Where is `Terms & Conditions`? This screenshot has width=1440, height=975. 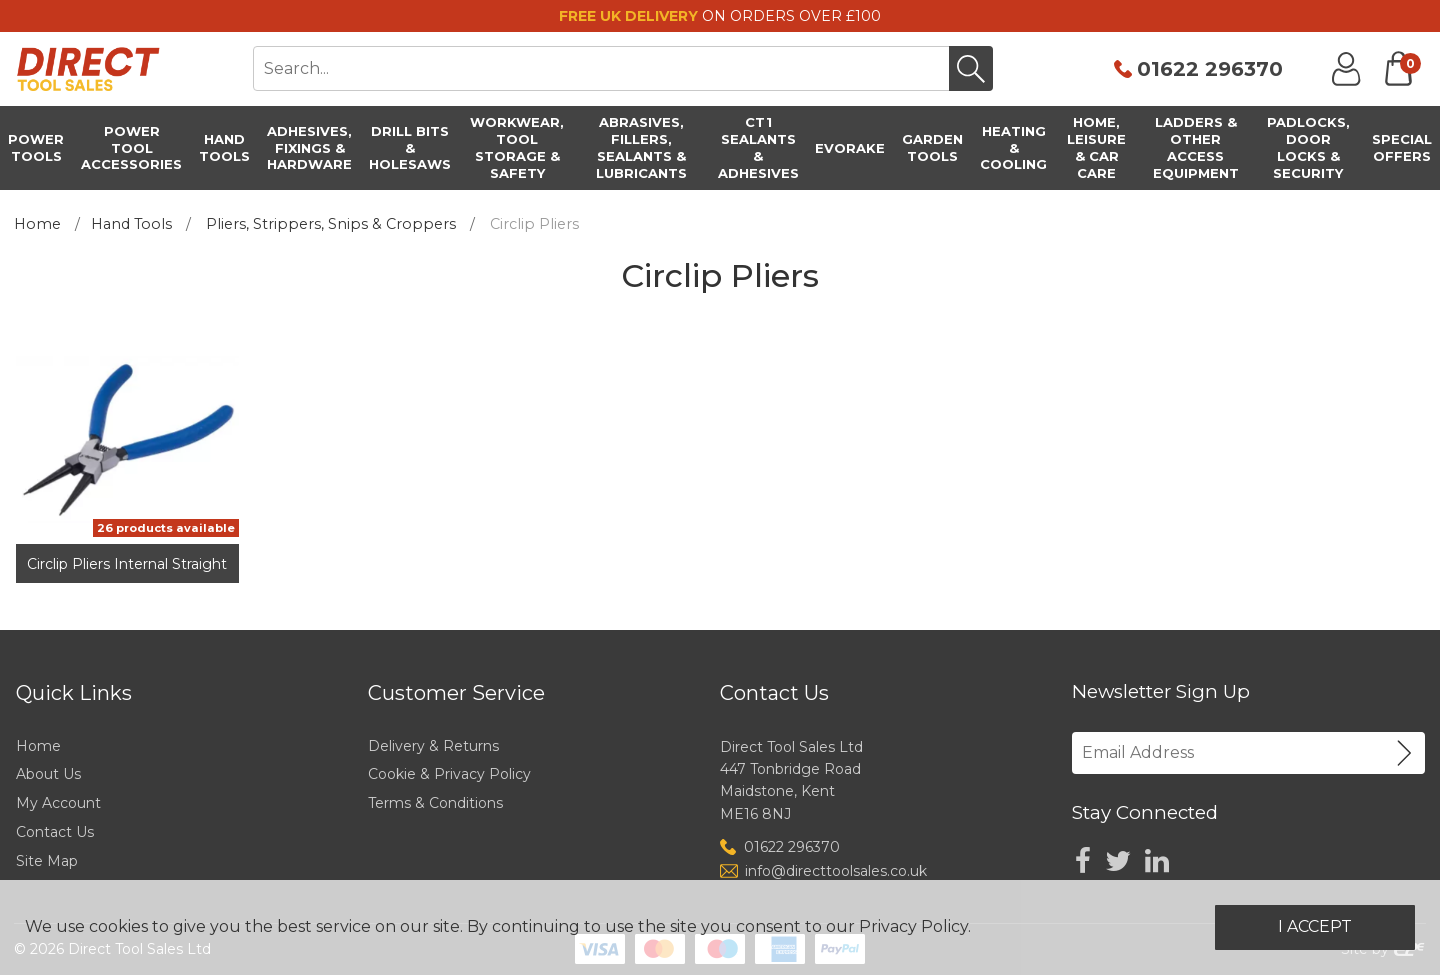
Terms & Conditions is located at coordinates (435, 803).